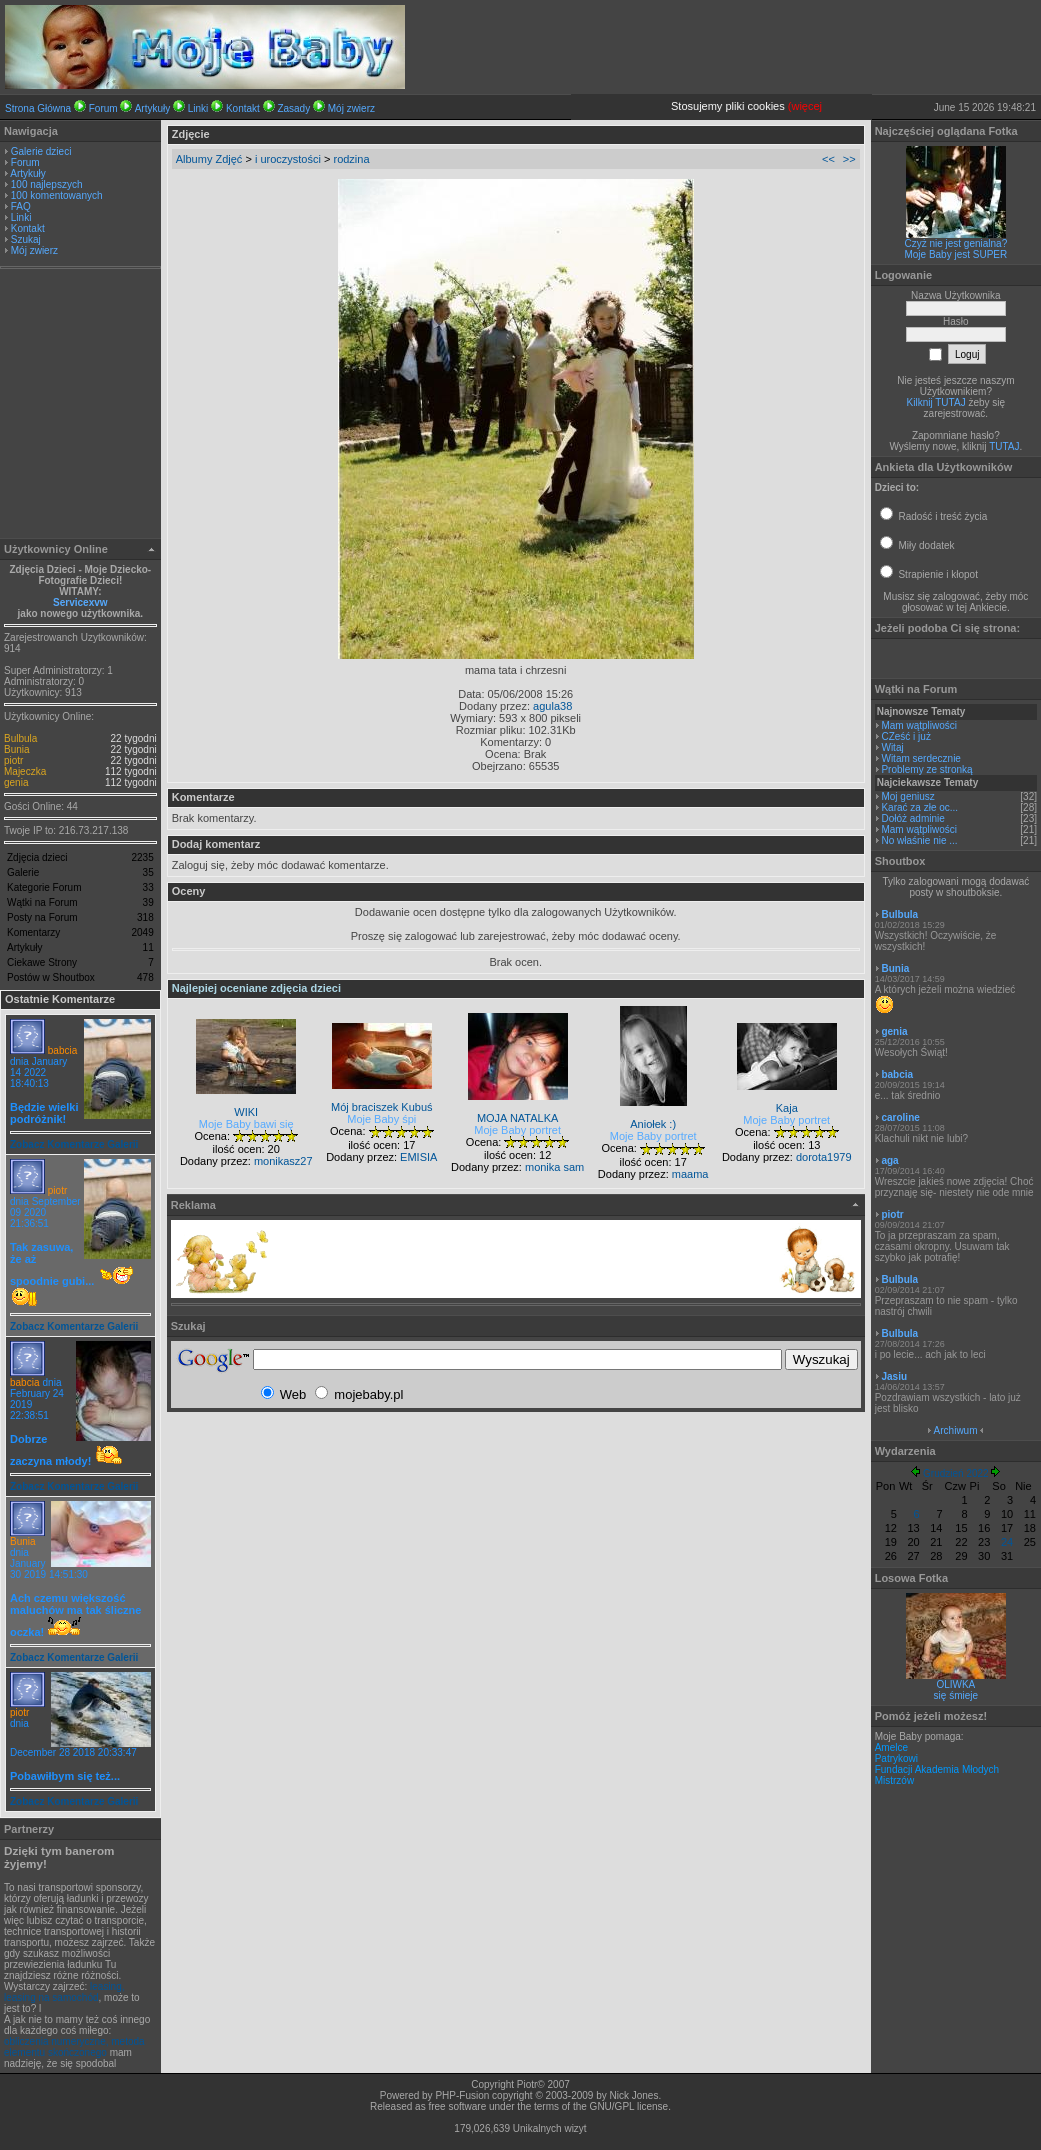  What do you see at coordinates (955, 243) in the screenshot?
I see `Czyż nie jest genialna?` at bounding box center [955, 243].